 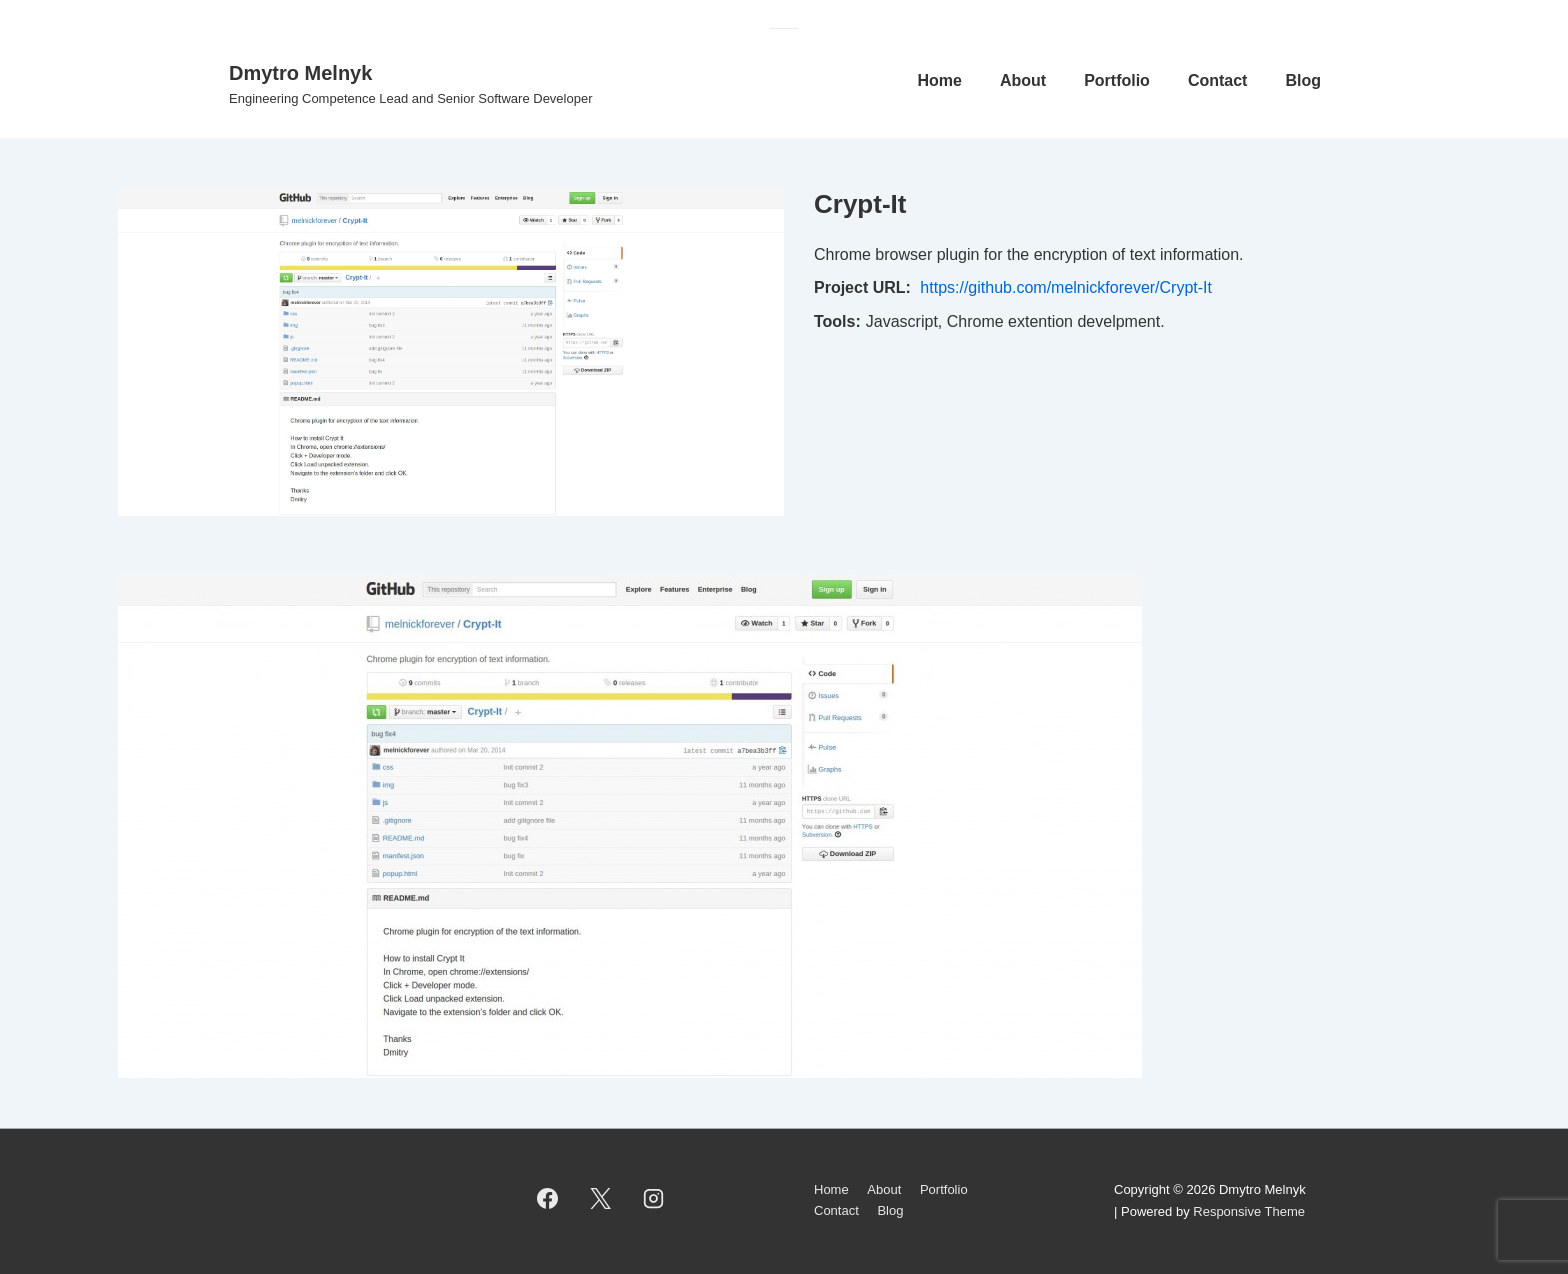 What do you see at coordinates (1218, 80) in the screenshot?
I see `Contact` at bounding box center [1218, 80].